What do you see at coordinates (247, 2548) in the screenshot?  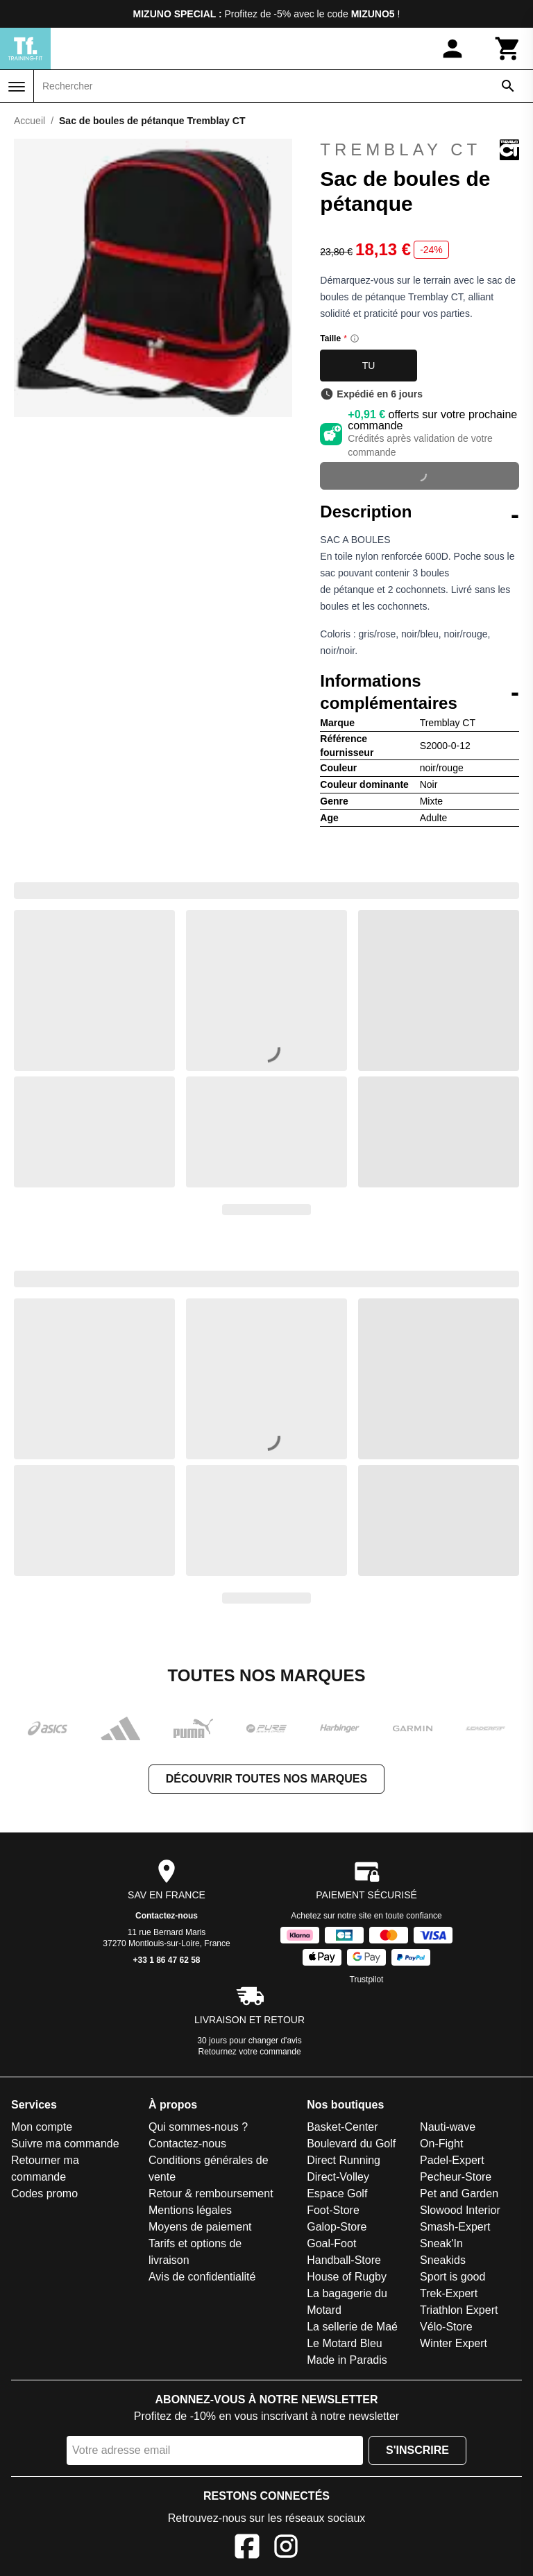 I see `[Facebook]` at bounding box center [247, 2548].